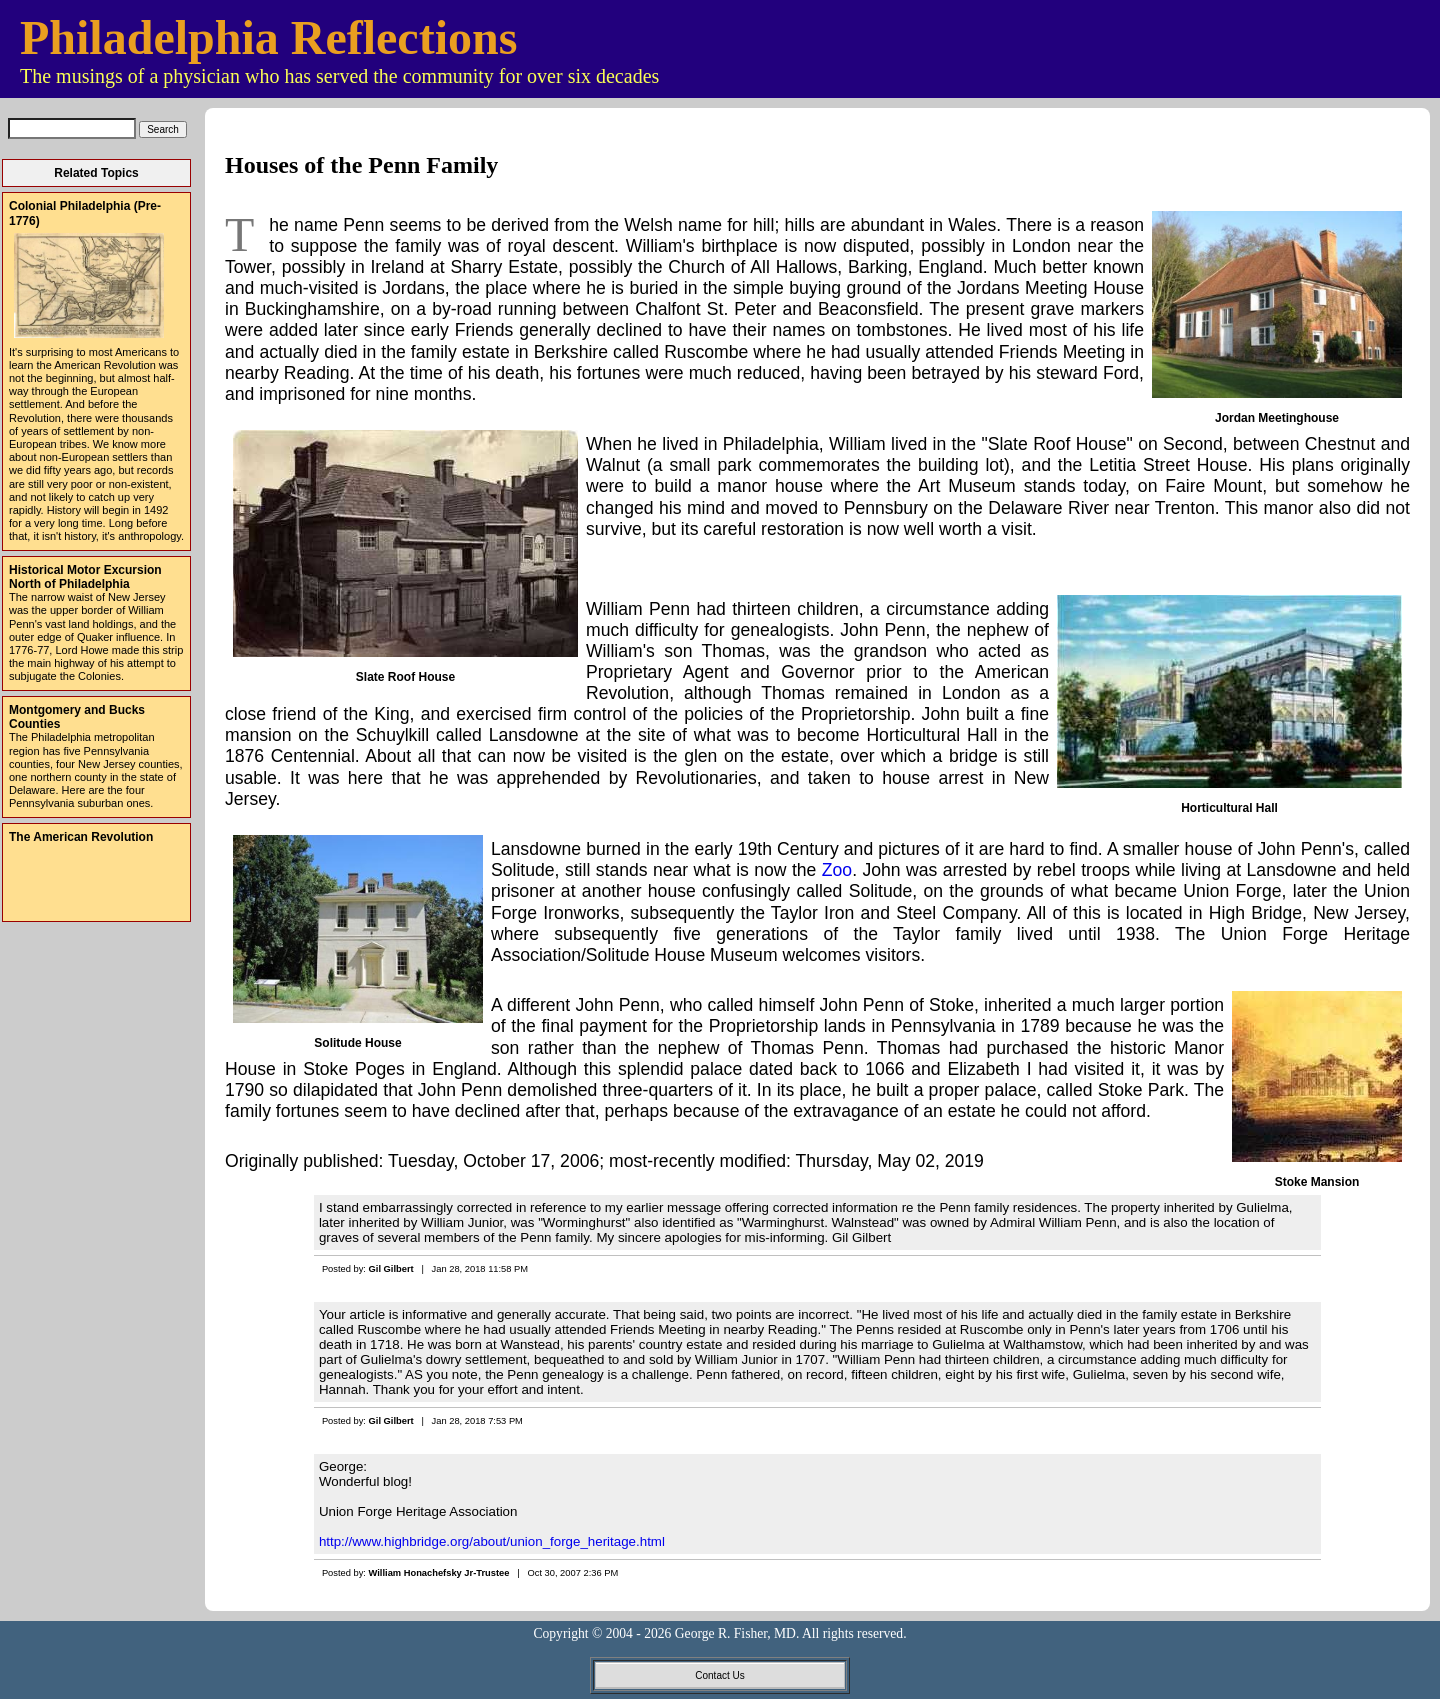  I want to click on The American Revolution, so click(81, 837).